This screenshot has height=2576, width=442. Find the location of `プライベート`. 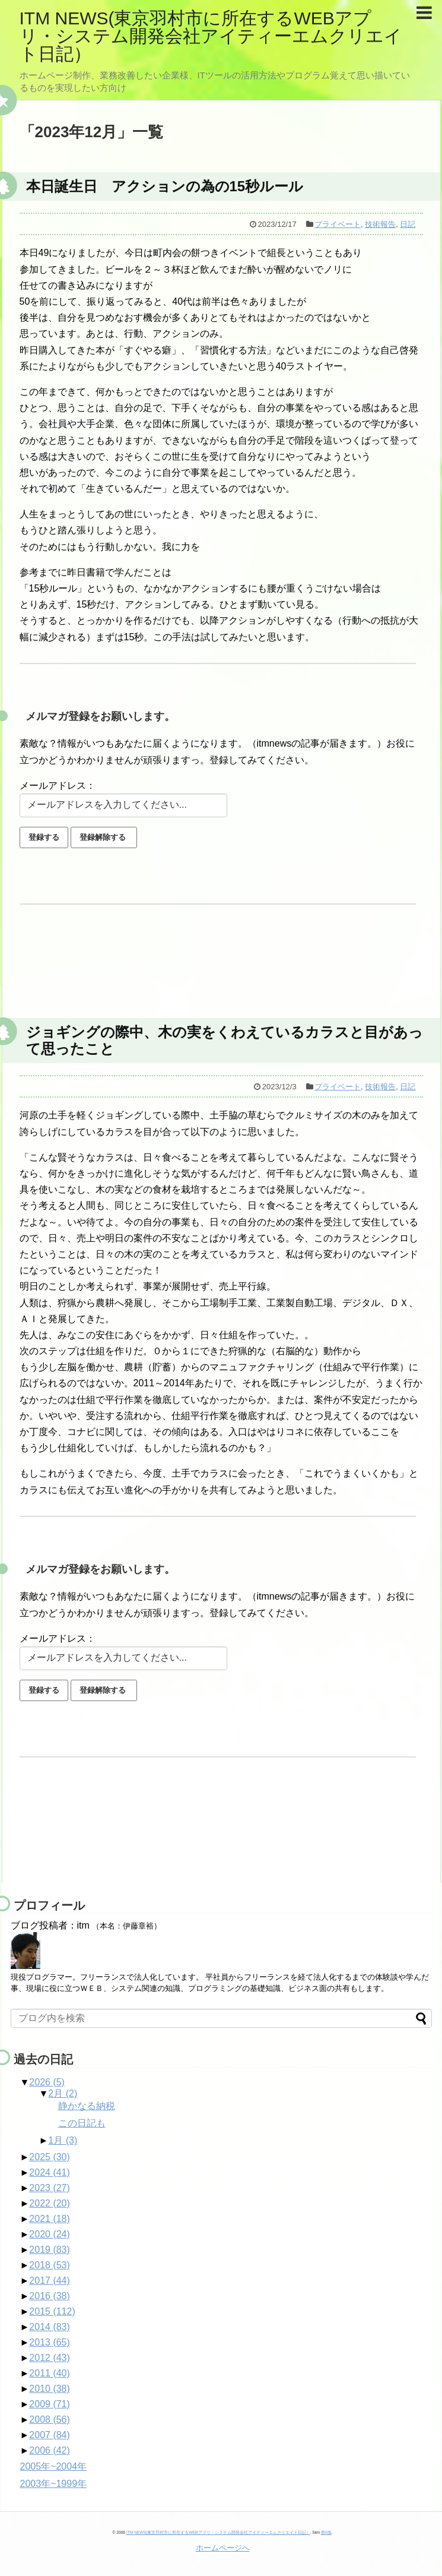

プライベート is located at coordinates (337, 224).